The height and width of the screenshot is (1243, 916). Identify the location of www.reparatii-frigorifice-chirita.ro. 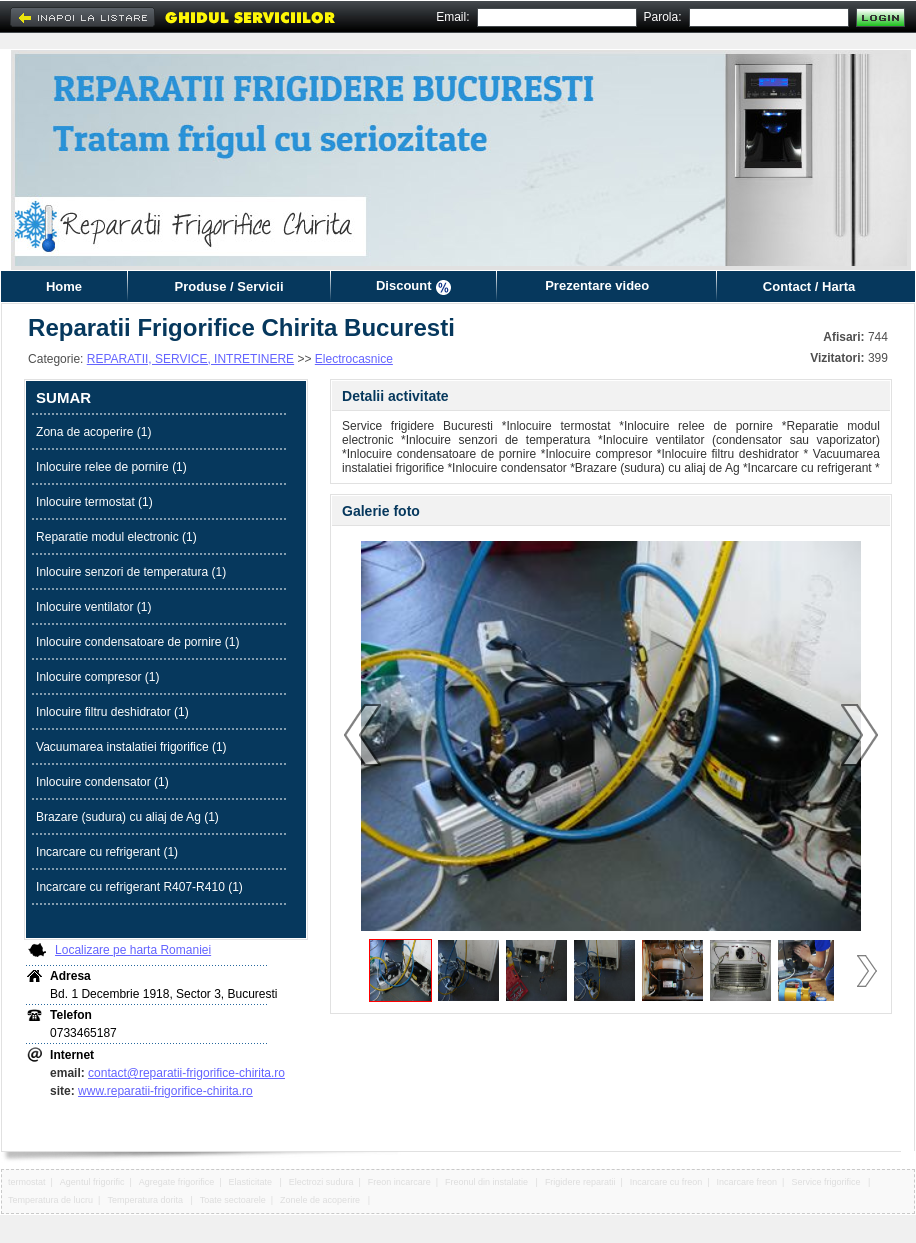
(165, 1091).